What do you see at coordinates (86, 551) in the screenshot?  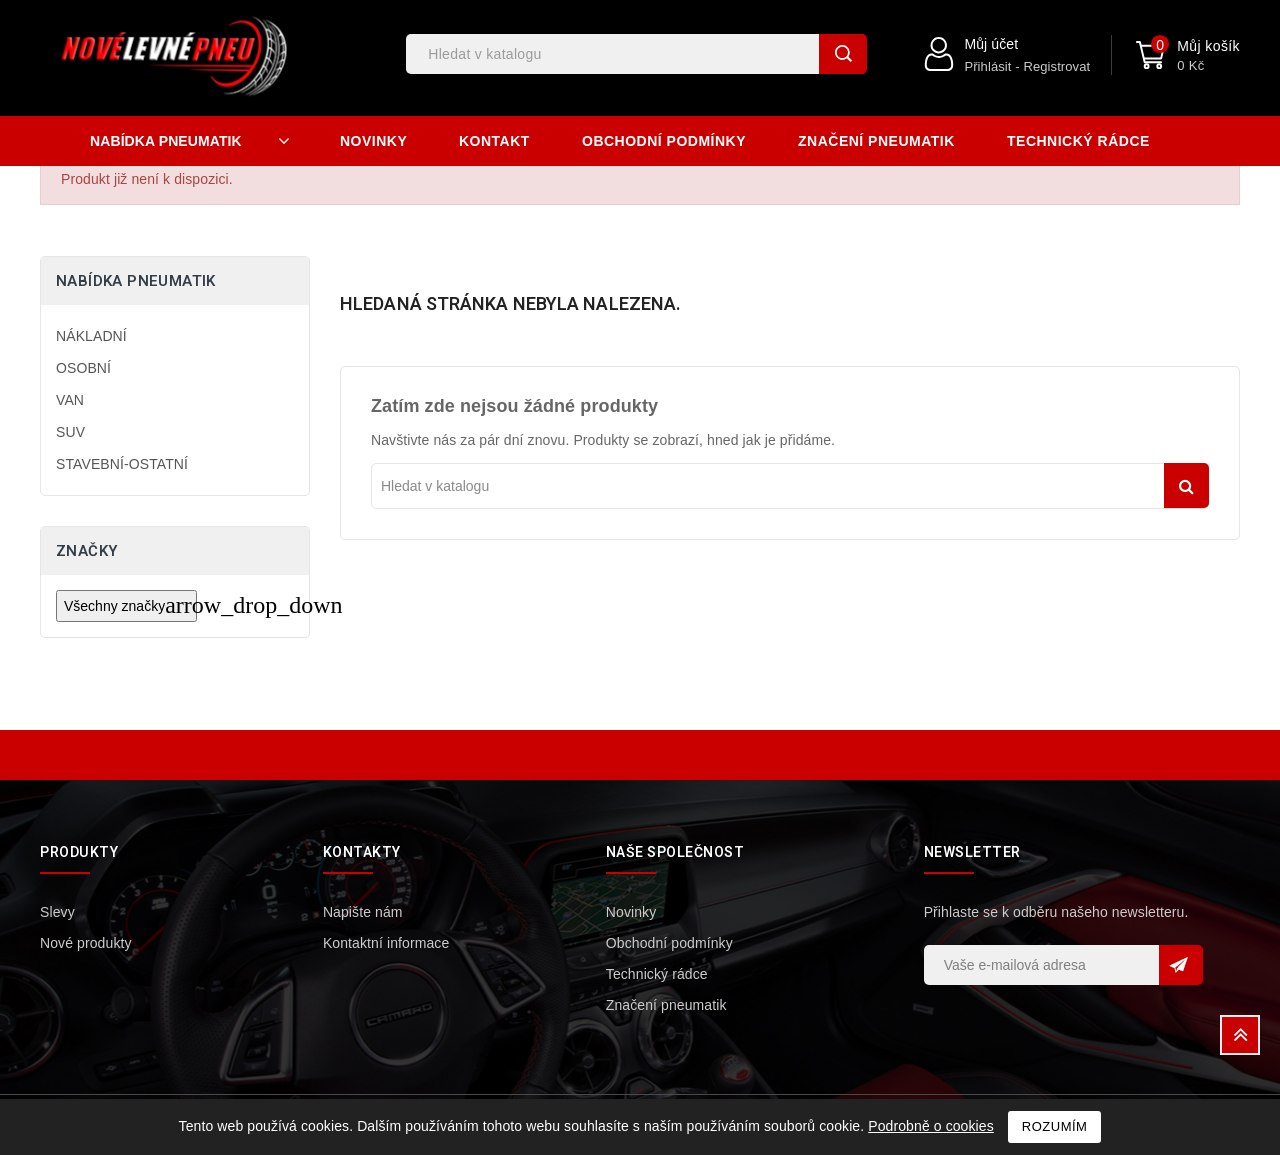 I see `Značky` at bounding box center [86, 551].